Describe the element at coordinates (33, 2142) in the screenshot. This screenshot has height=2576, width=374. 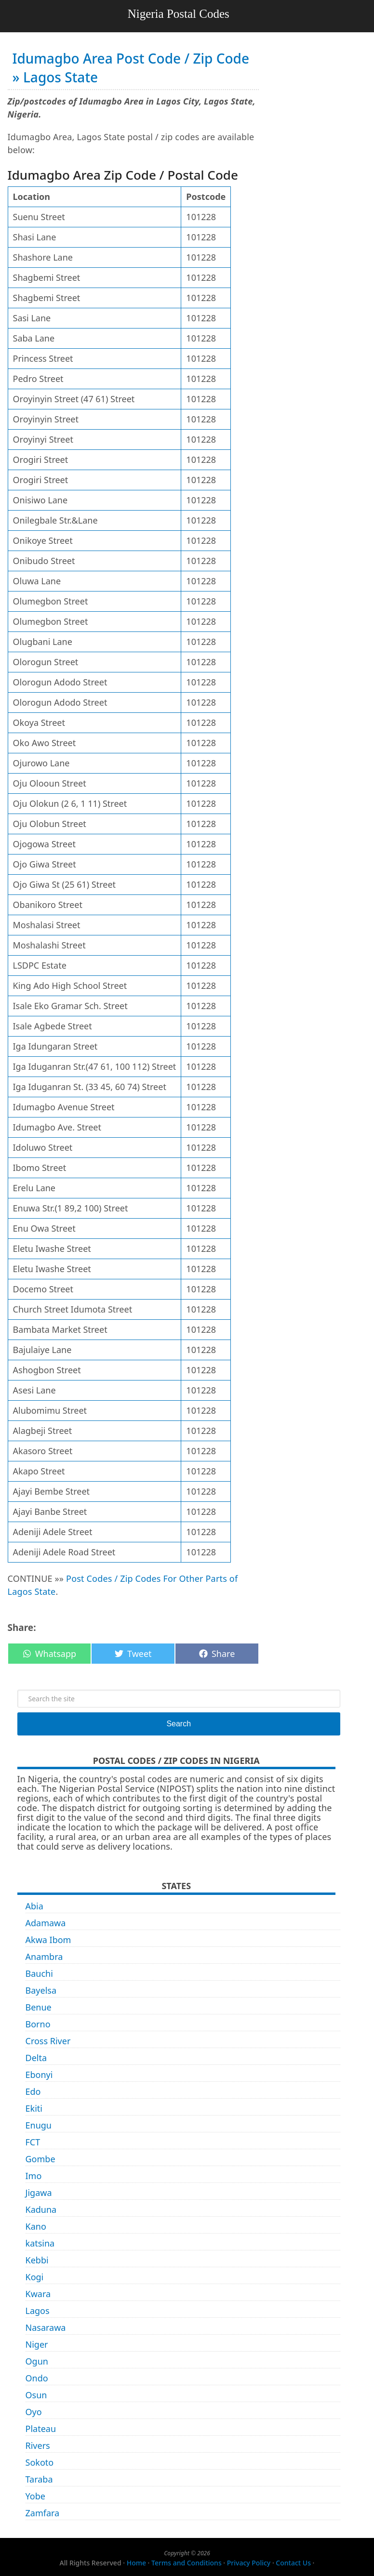
I see `FCT` at that location.